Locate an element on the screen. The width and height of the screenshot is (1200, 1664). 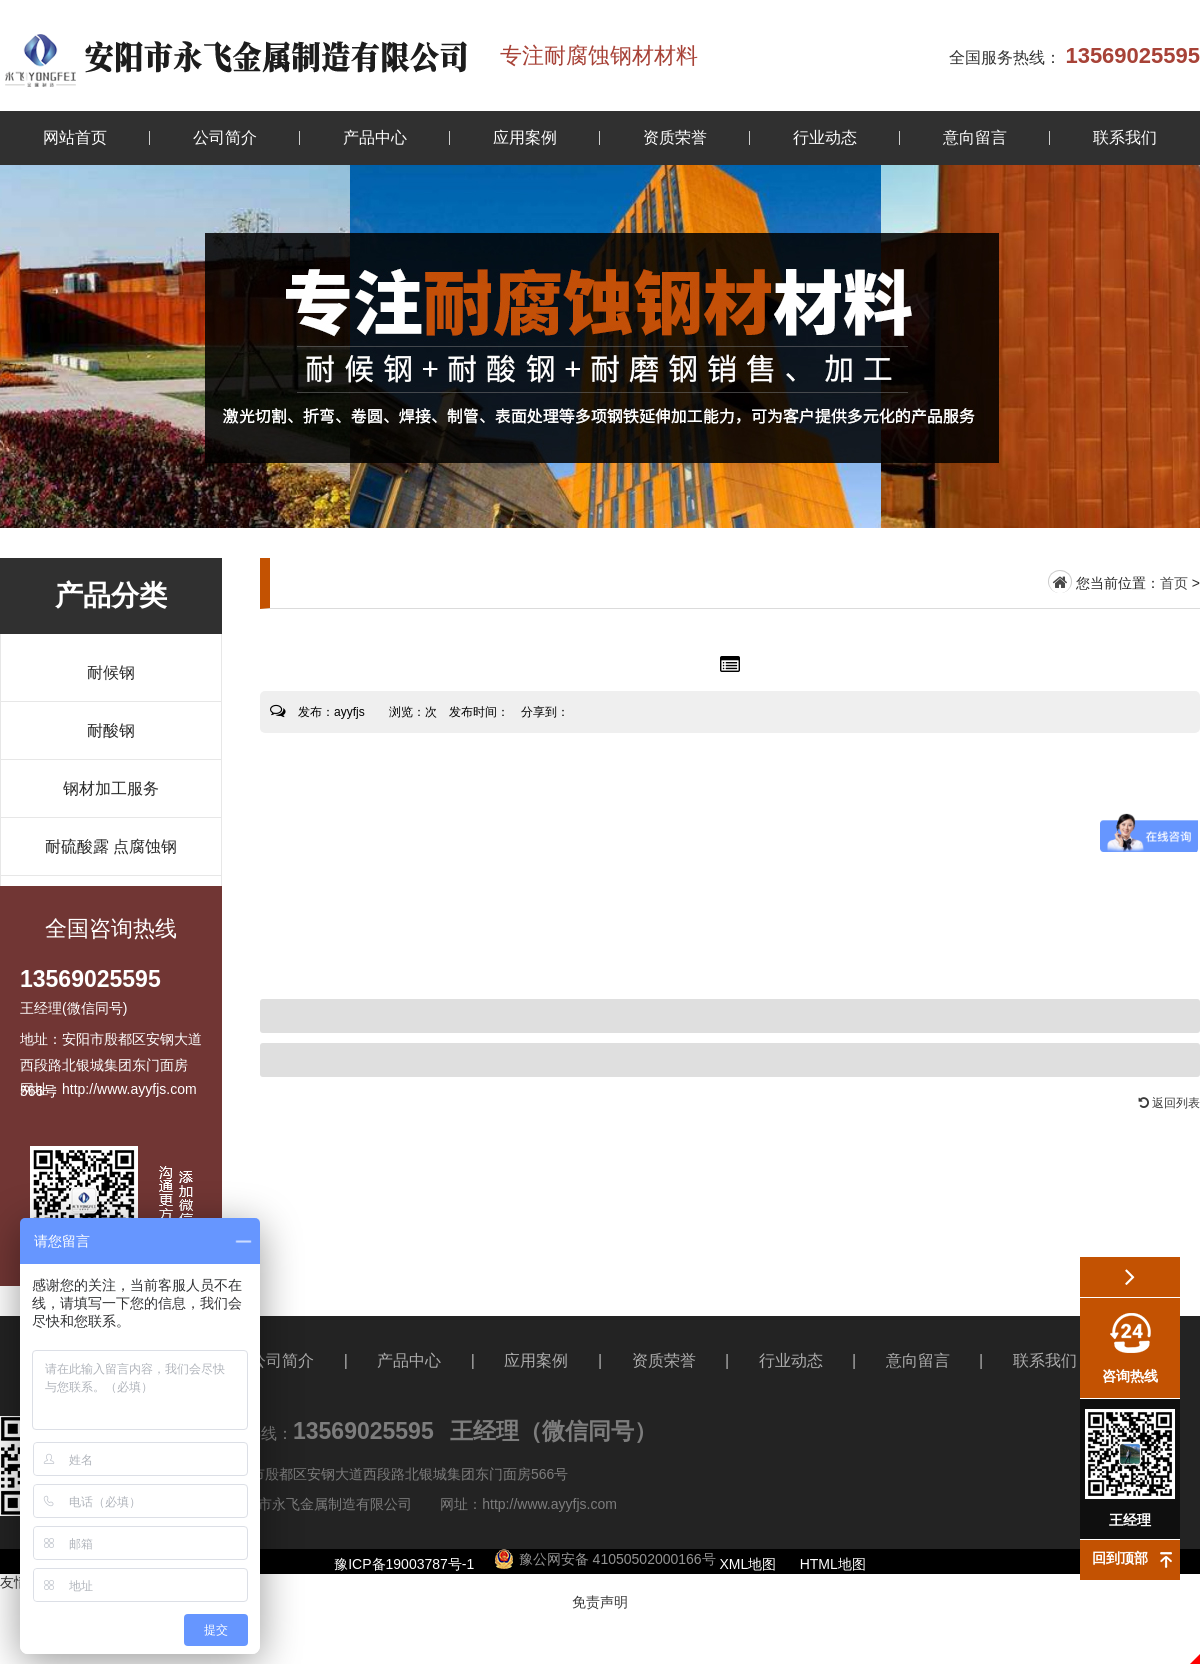
钢材加工服务 is located at coordinates (111, 788).